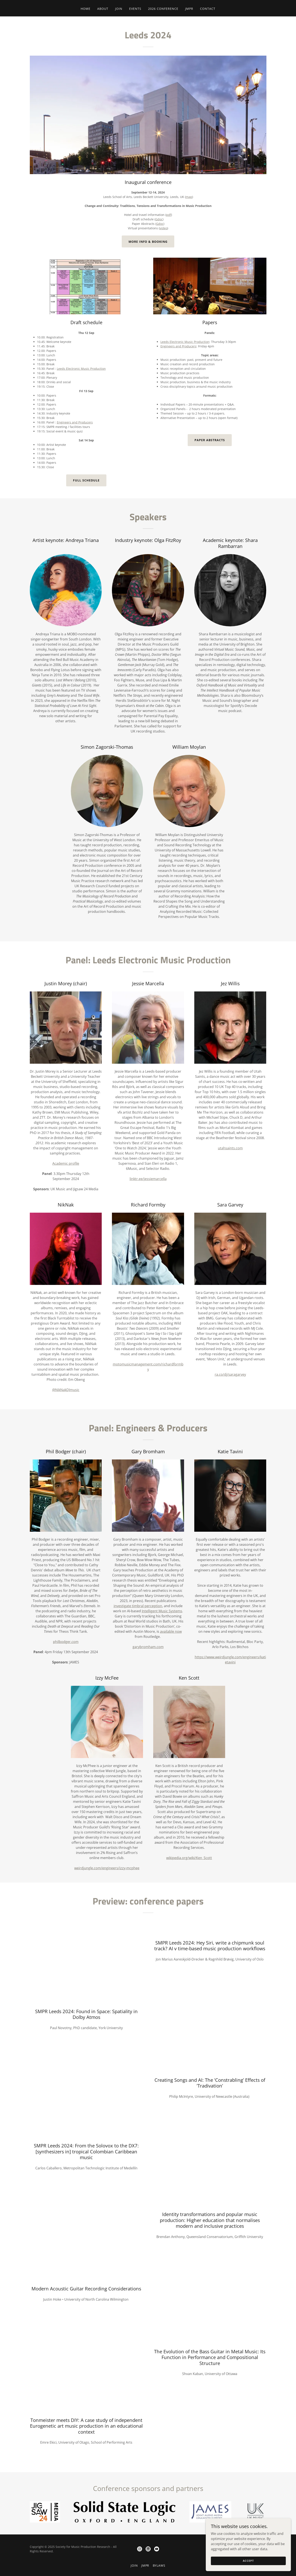  I want to click on video, so click(163, 228).